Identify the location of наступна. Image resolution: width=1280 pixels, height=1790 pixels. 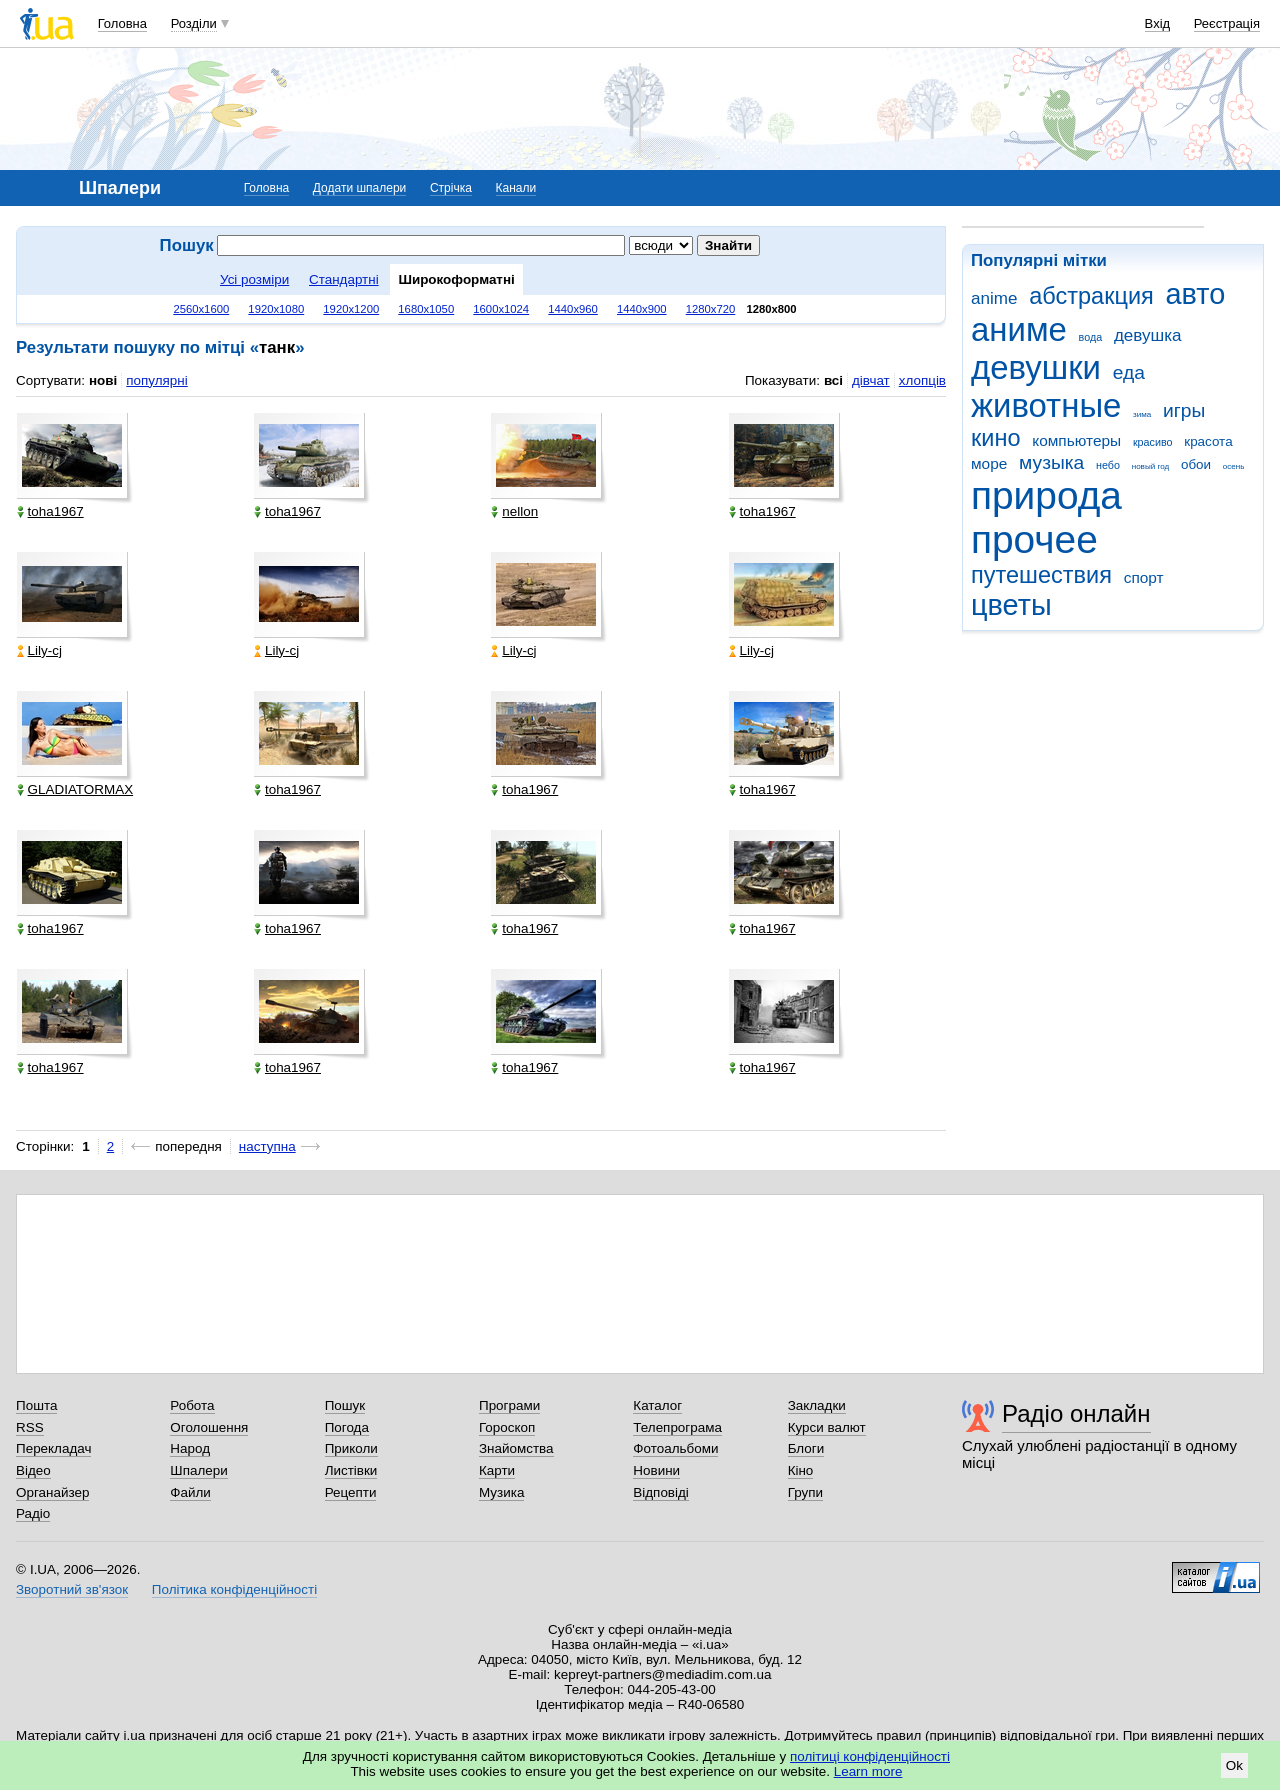
(267, 1146).